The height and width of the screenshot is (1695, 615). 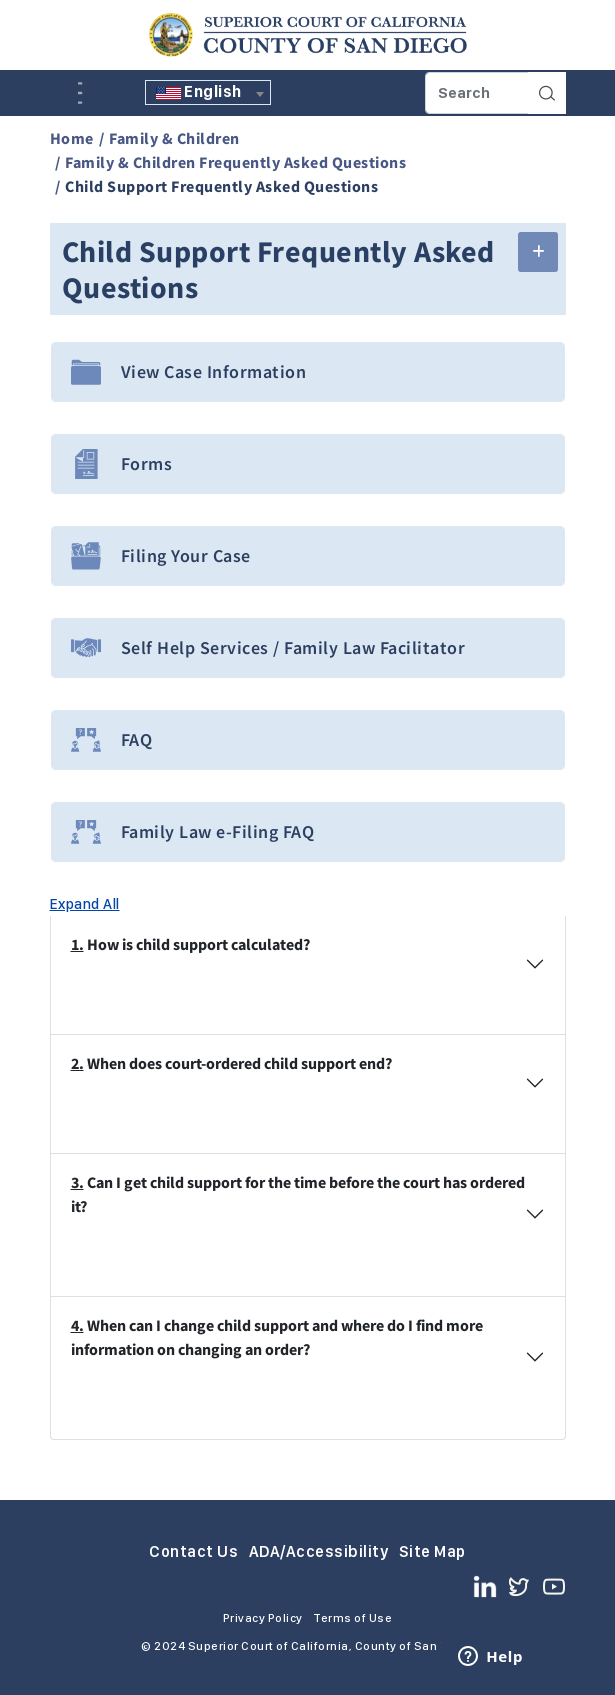 I want to click on Terms of Use, so click(x=352, y=1618).